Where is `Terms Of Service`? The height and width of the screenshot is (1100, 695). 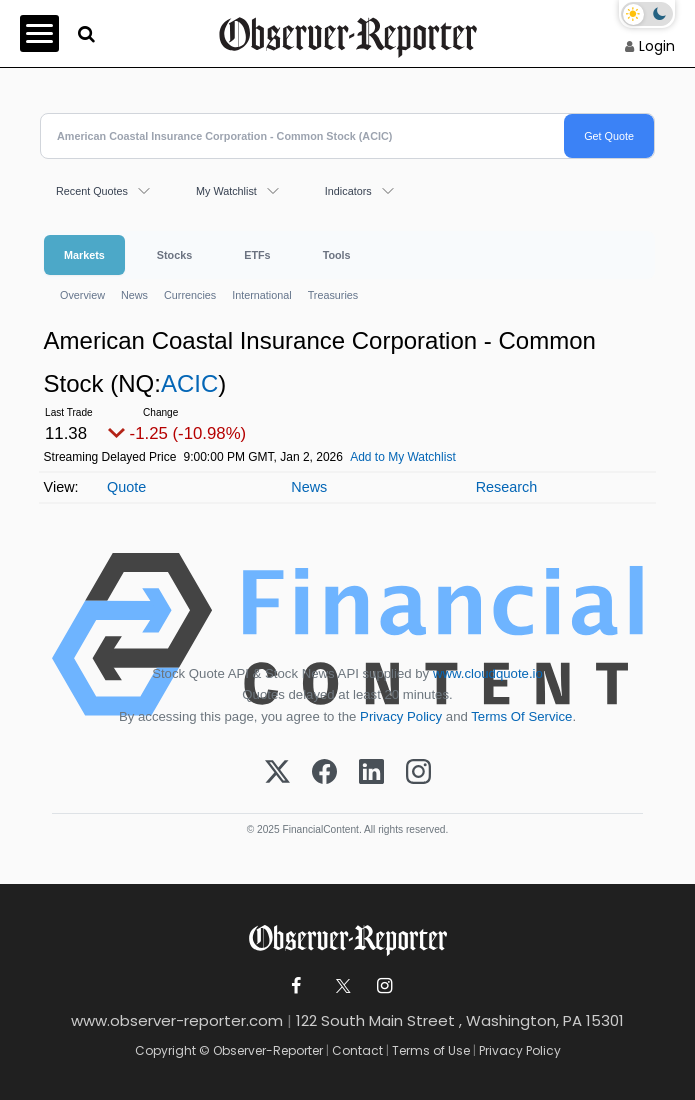
Terms Of Service is located at coordinates (521, 716).